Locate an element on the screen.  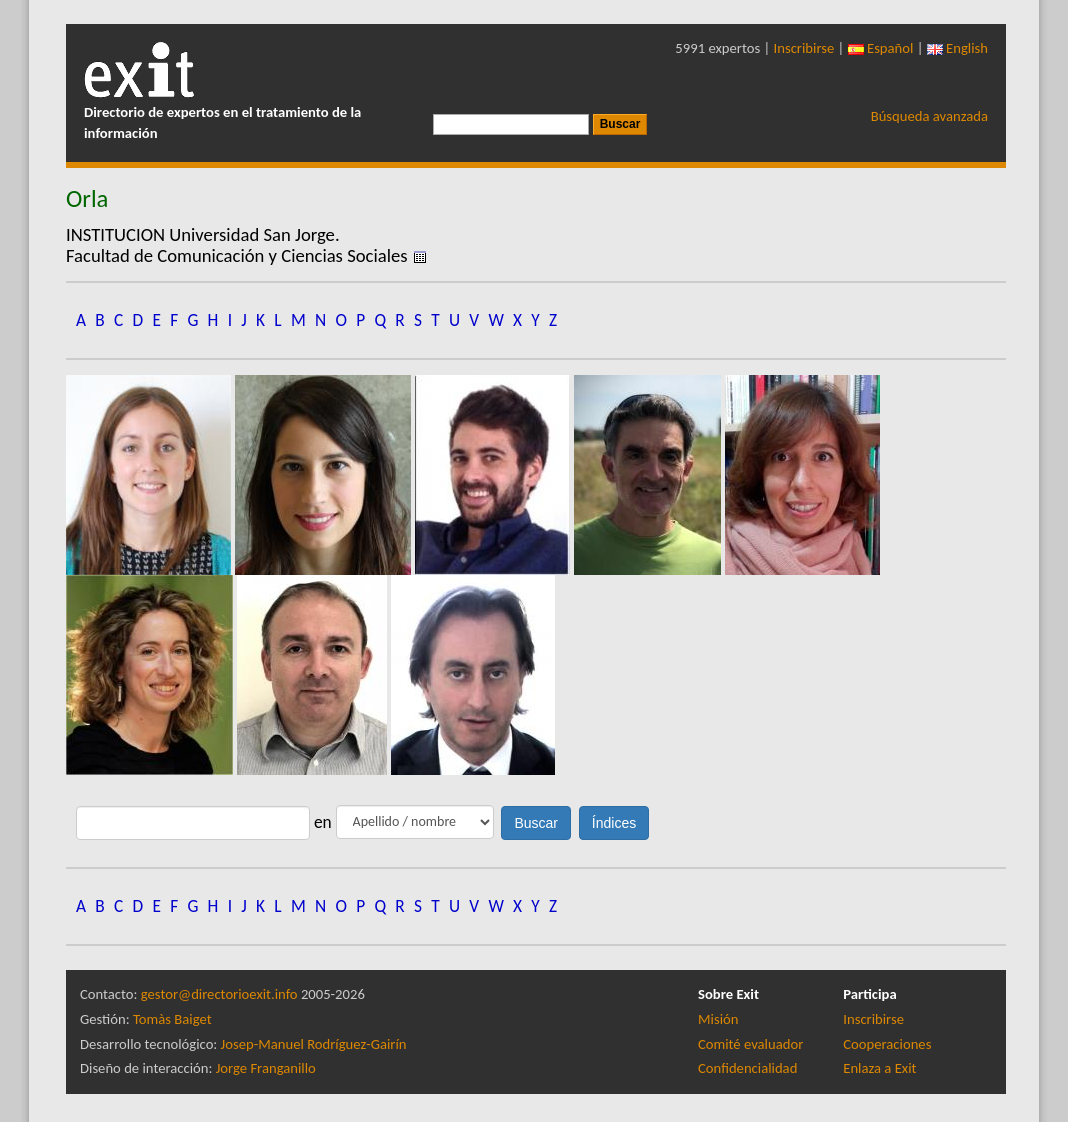
Búsqueda avanzada is located at coordinates (929, 116).